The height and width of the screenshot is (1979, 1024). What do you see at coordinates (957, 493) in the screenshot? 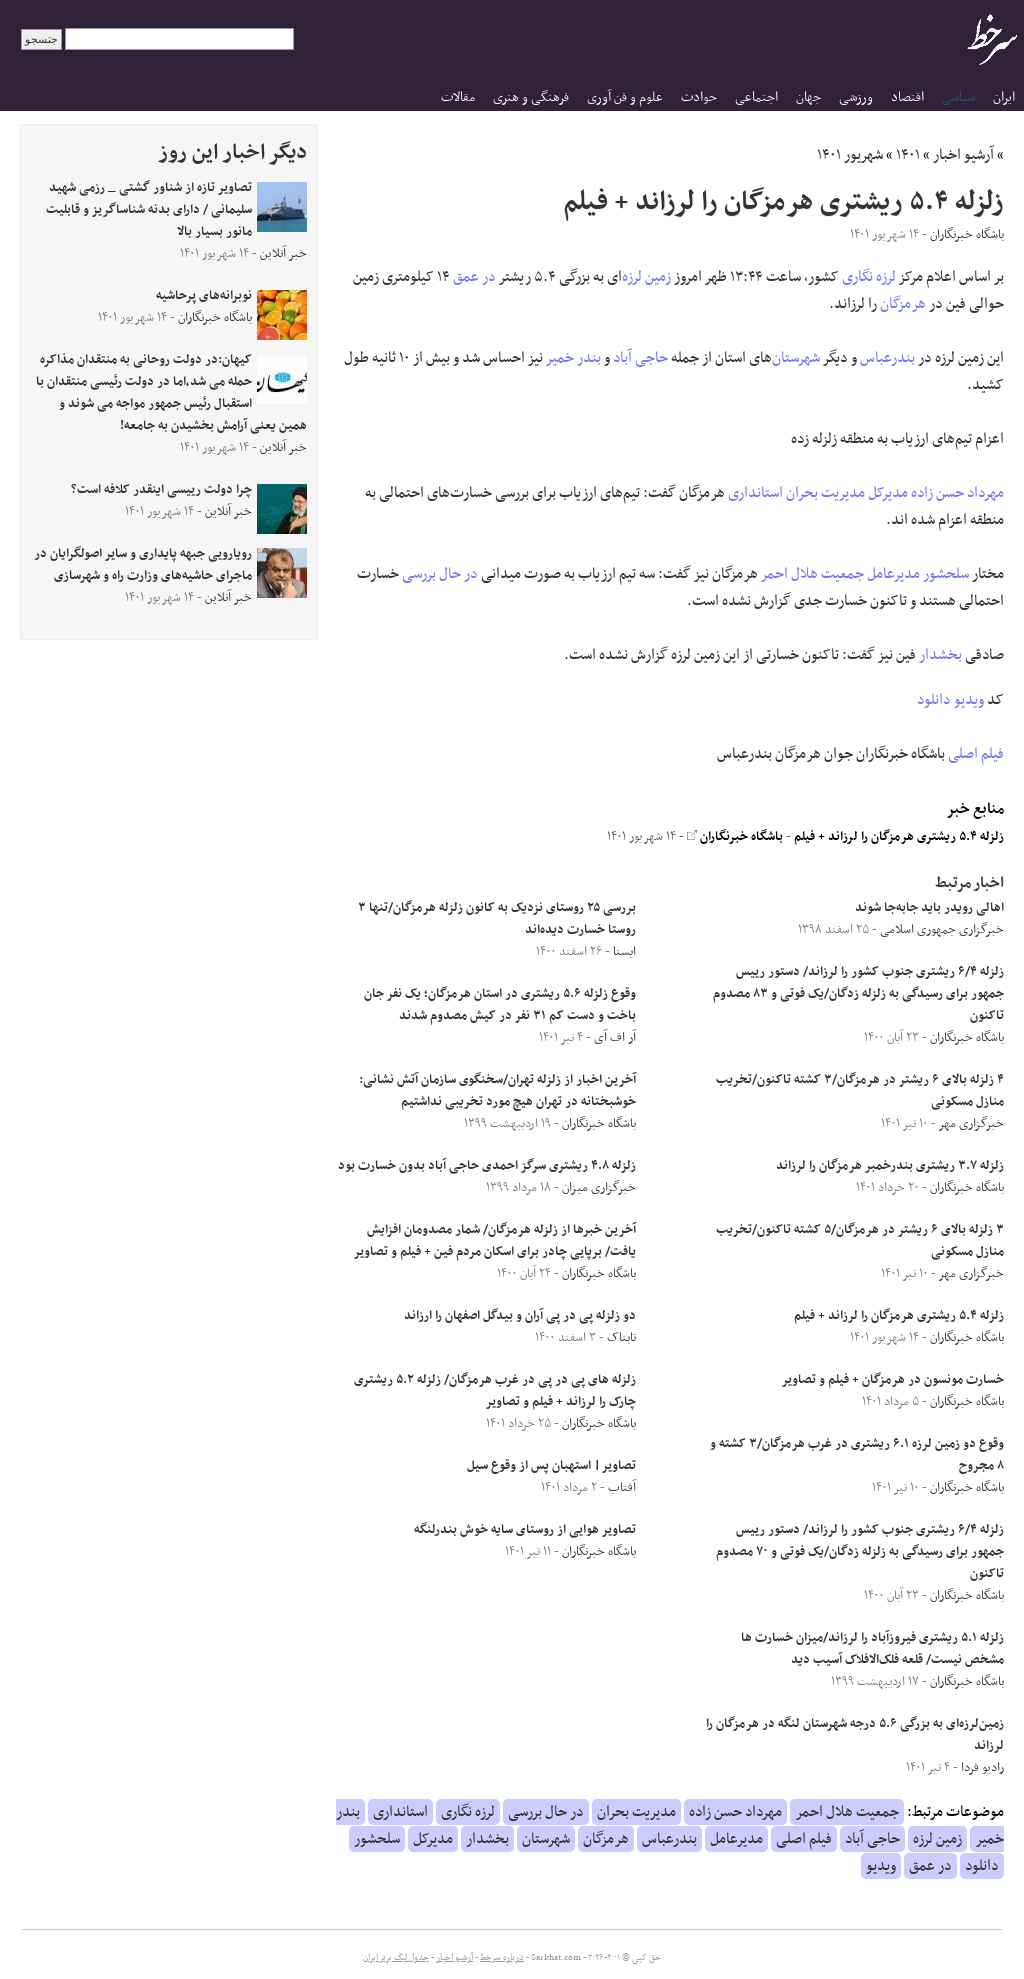
I see `مهرداد حسن زاده` at bounding box center [957, 493].